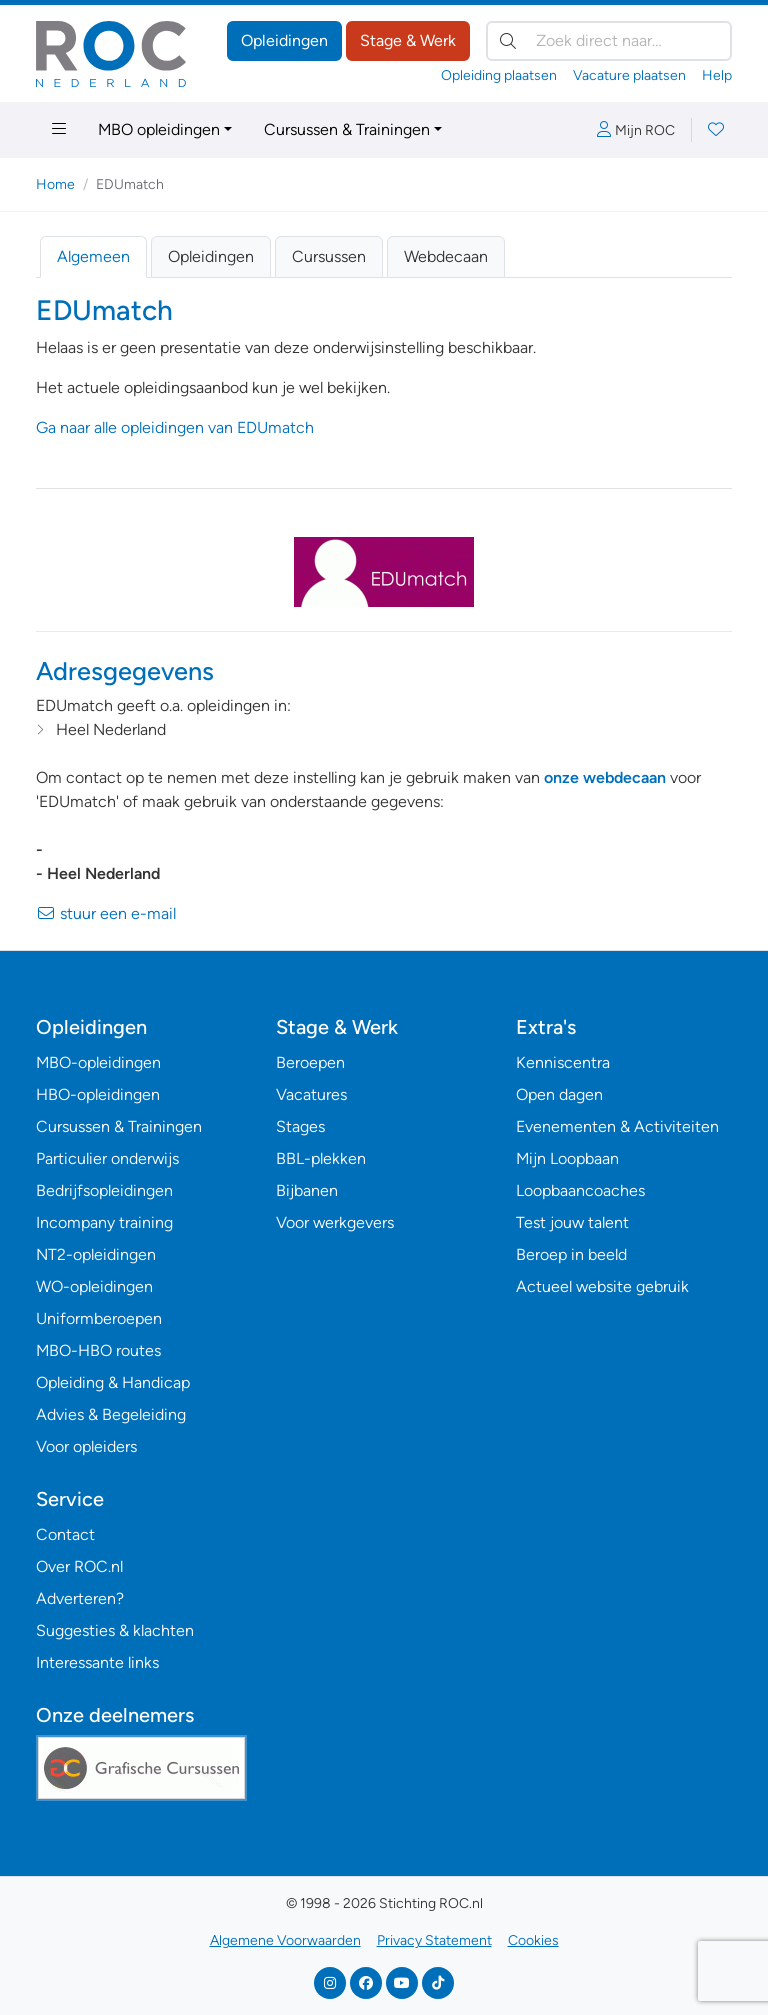  What do you see at coordinates (99, 1318) in the screenshot?
I see `Uniformberoepen` at bounding box center [99, 1318].